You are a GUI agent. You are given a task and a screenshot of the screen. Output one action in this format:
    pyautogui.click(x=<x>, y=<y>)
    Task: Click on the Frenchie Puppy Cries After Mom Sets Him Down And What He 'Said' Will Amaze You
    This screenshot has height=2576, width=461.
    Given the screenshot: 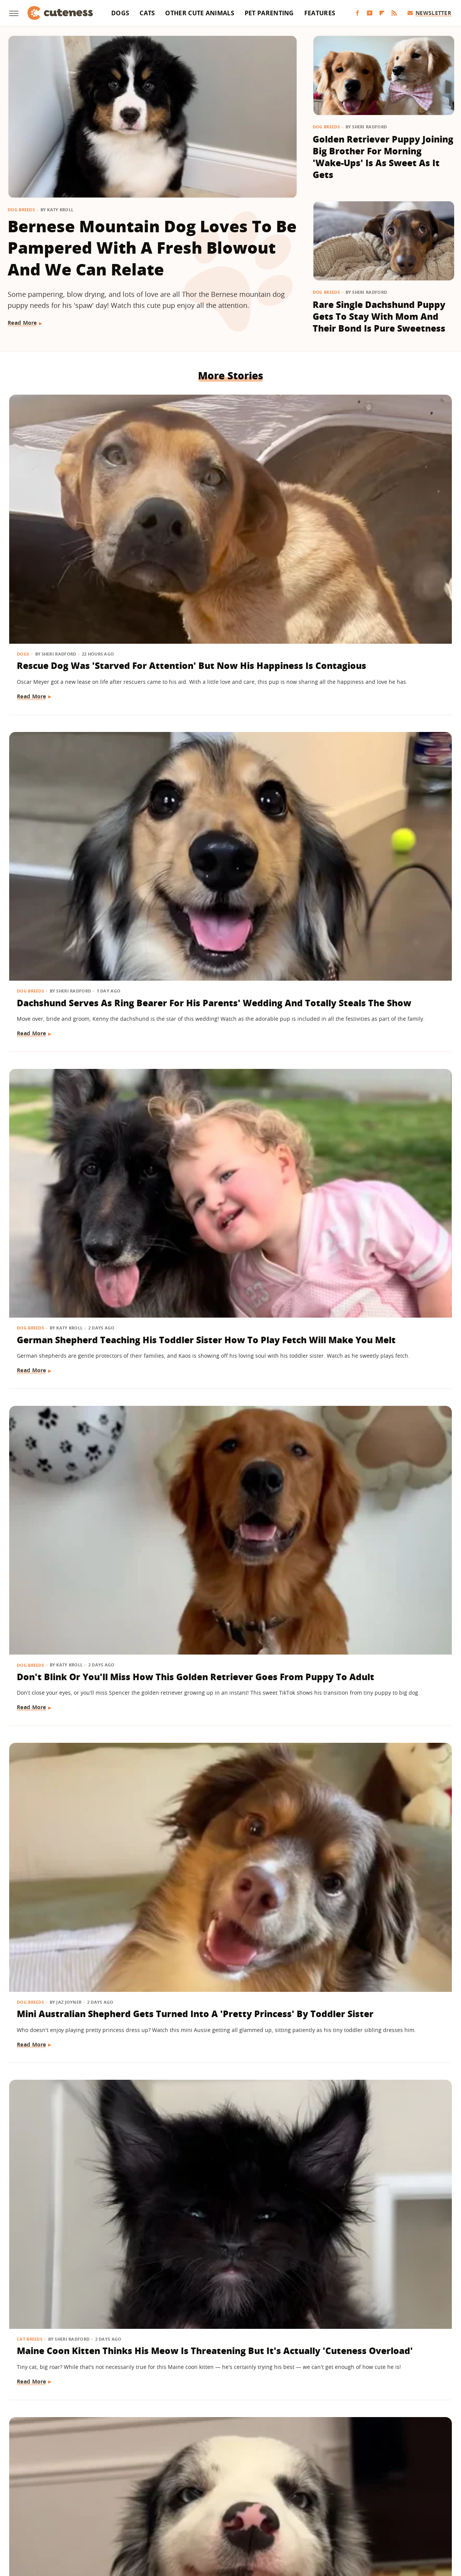 What is the action you would take?
    pyautogui.click(x=78, y=1403)
    